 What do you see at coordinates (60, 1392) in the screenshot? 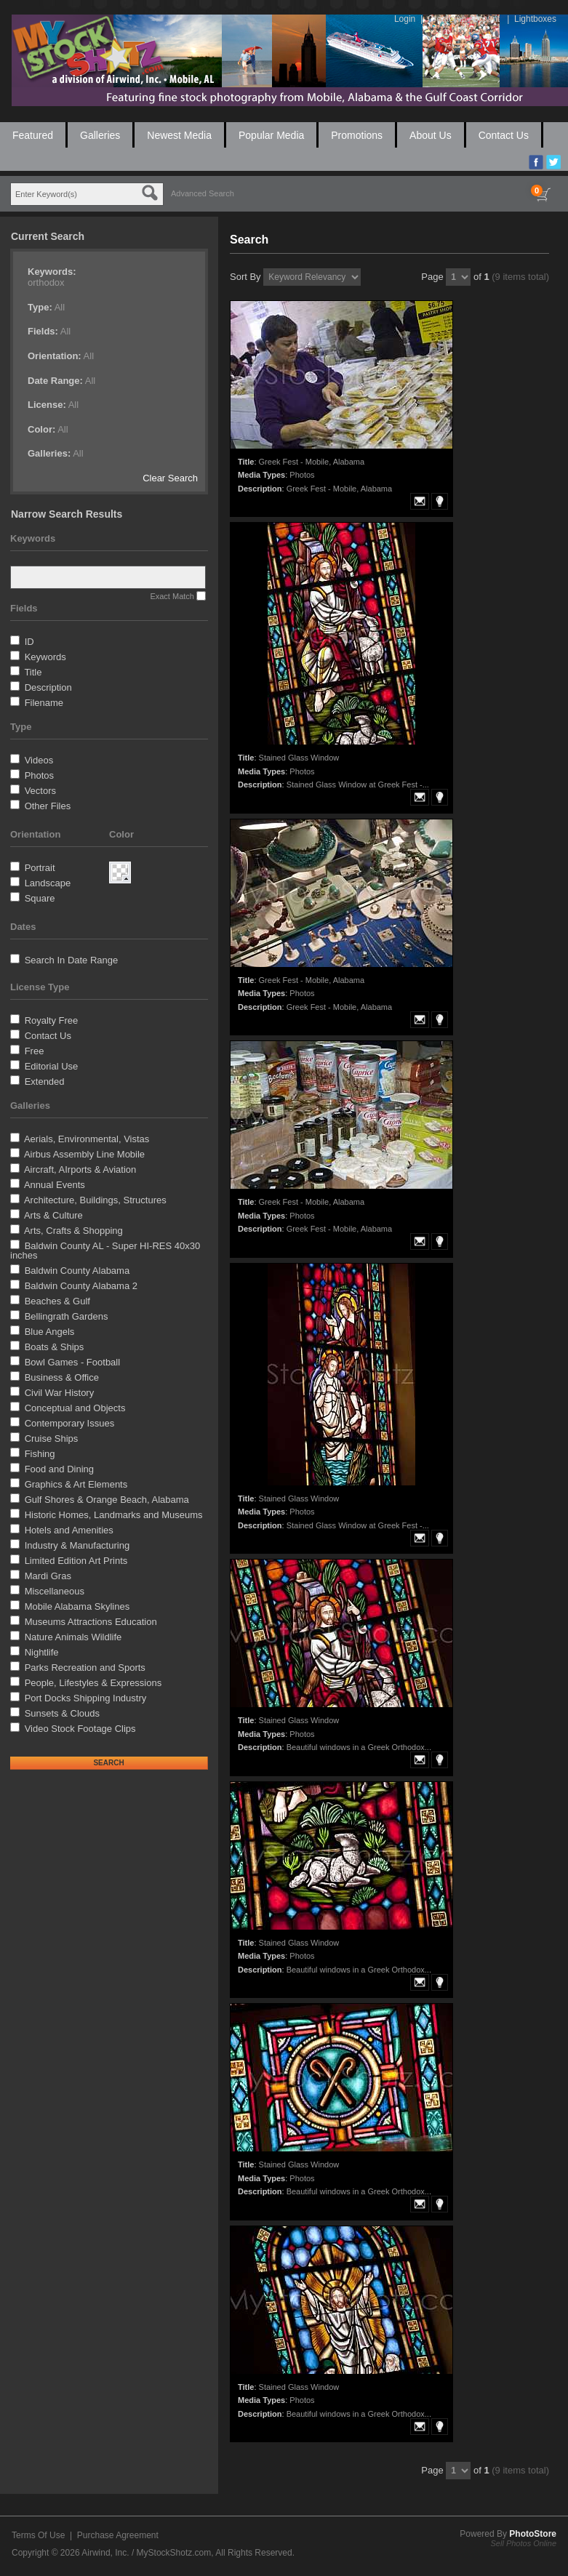
I see `Civil War History` at bounding box center [60, 1392].